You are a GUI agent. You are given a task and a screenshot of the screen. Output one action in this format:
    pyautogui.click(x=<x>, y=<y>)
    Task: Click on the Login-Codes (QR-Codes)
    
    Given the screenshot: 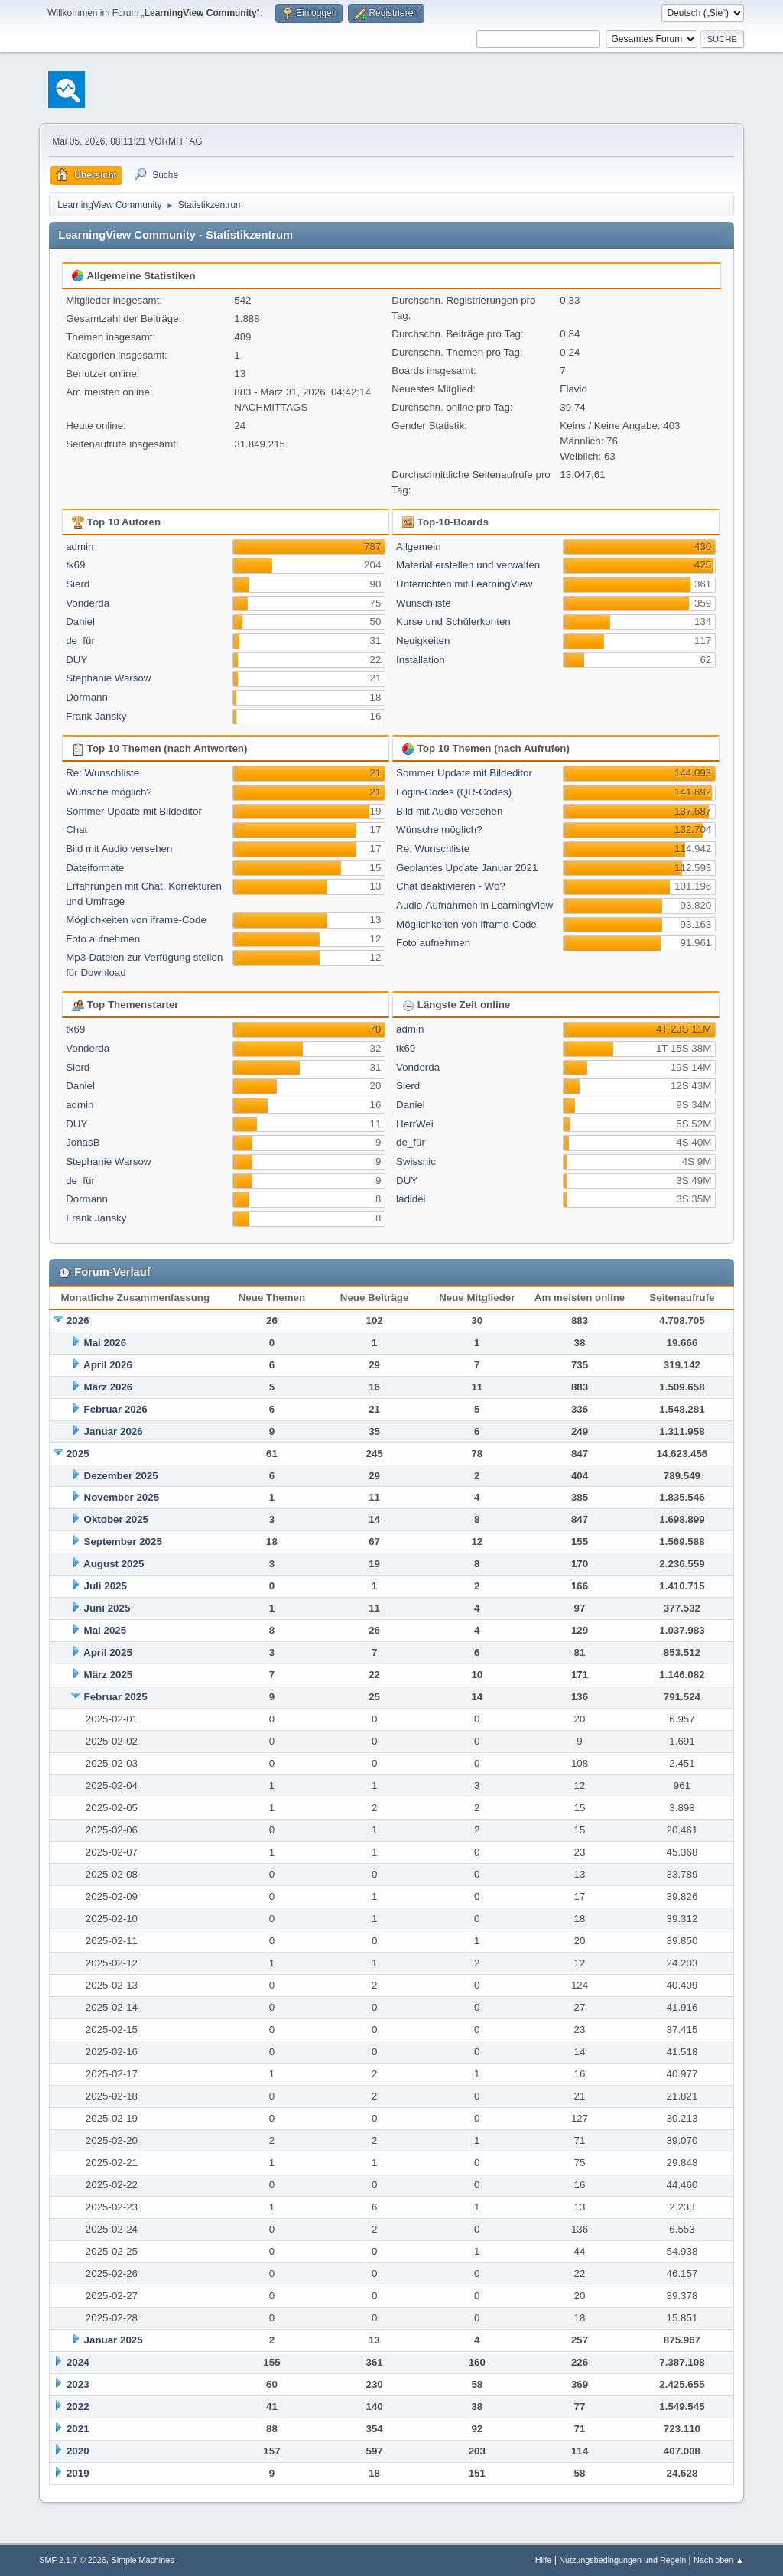 What is the action you would take?
    pyautogui.click(x=454, y=792)
    